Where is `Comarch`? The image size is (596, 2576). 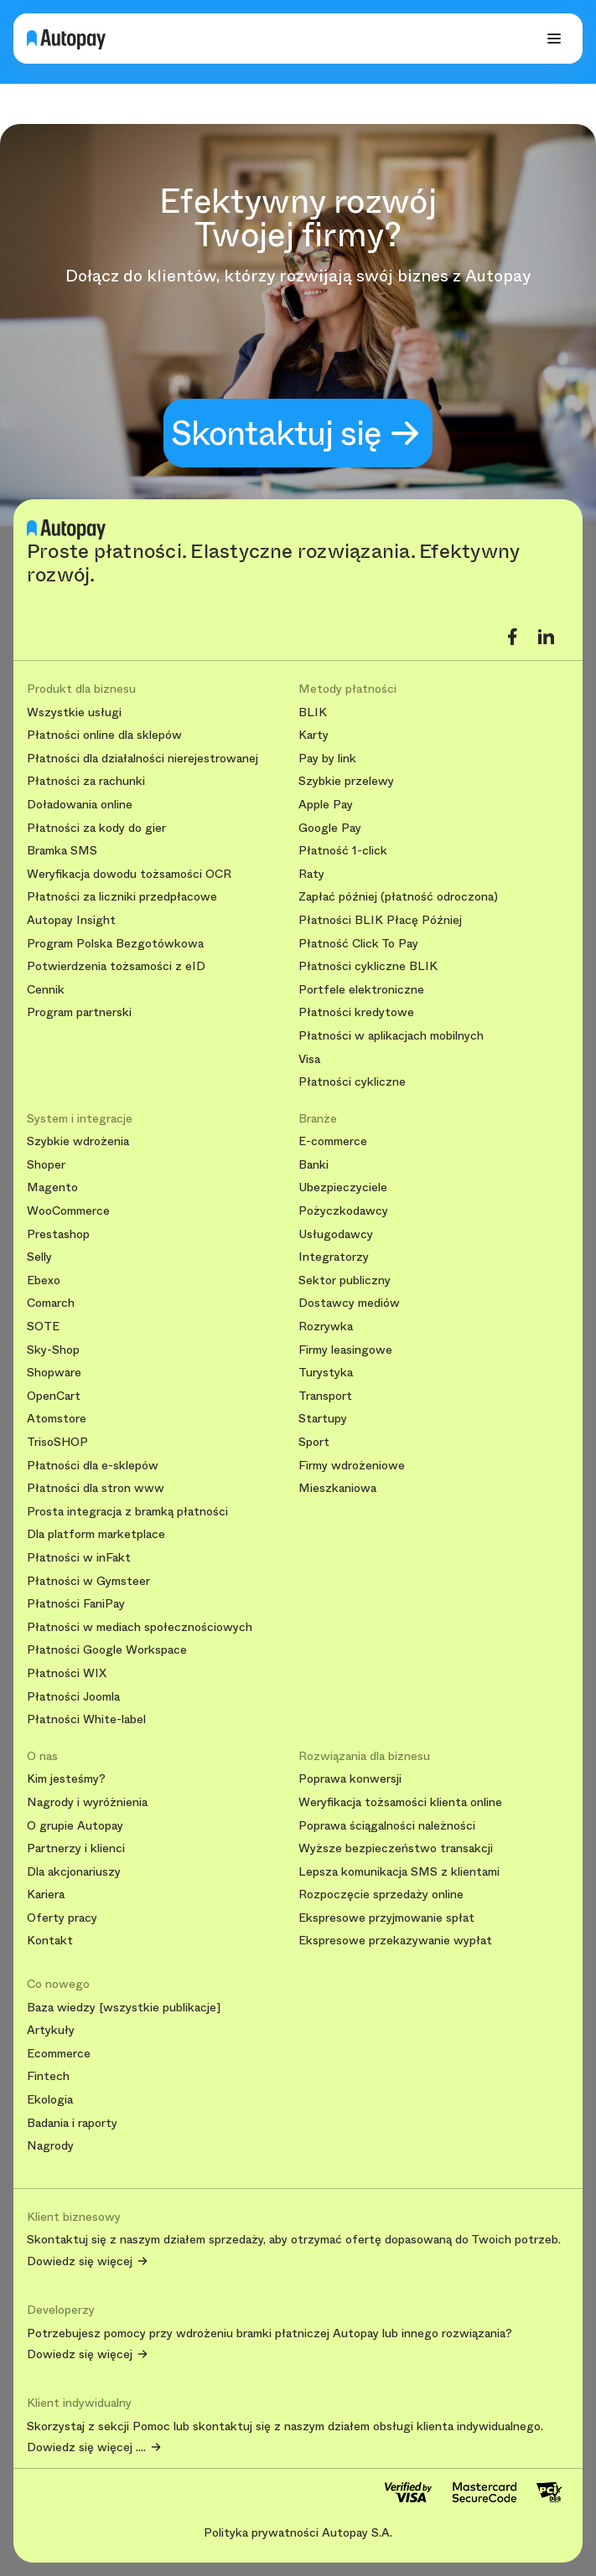 Comarch is located at coordinates (51, 1303).